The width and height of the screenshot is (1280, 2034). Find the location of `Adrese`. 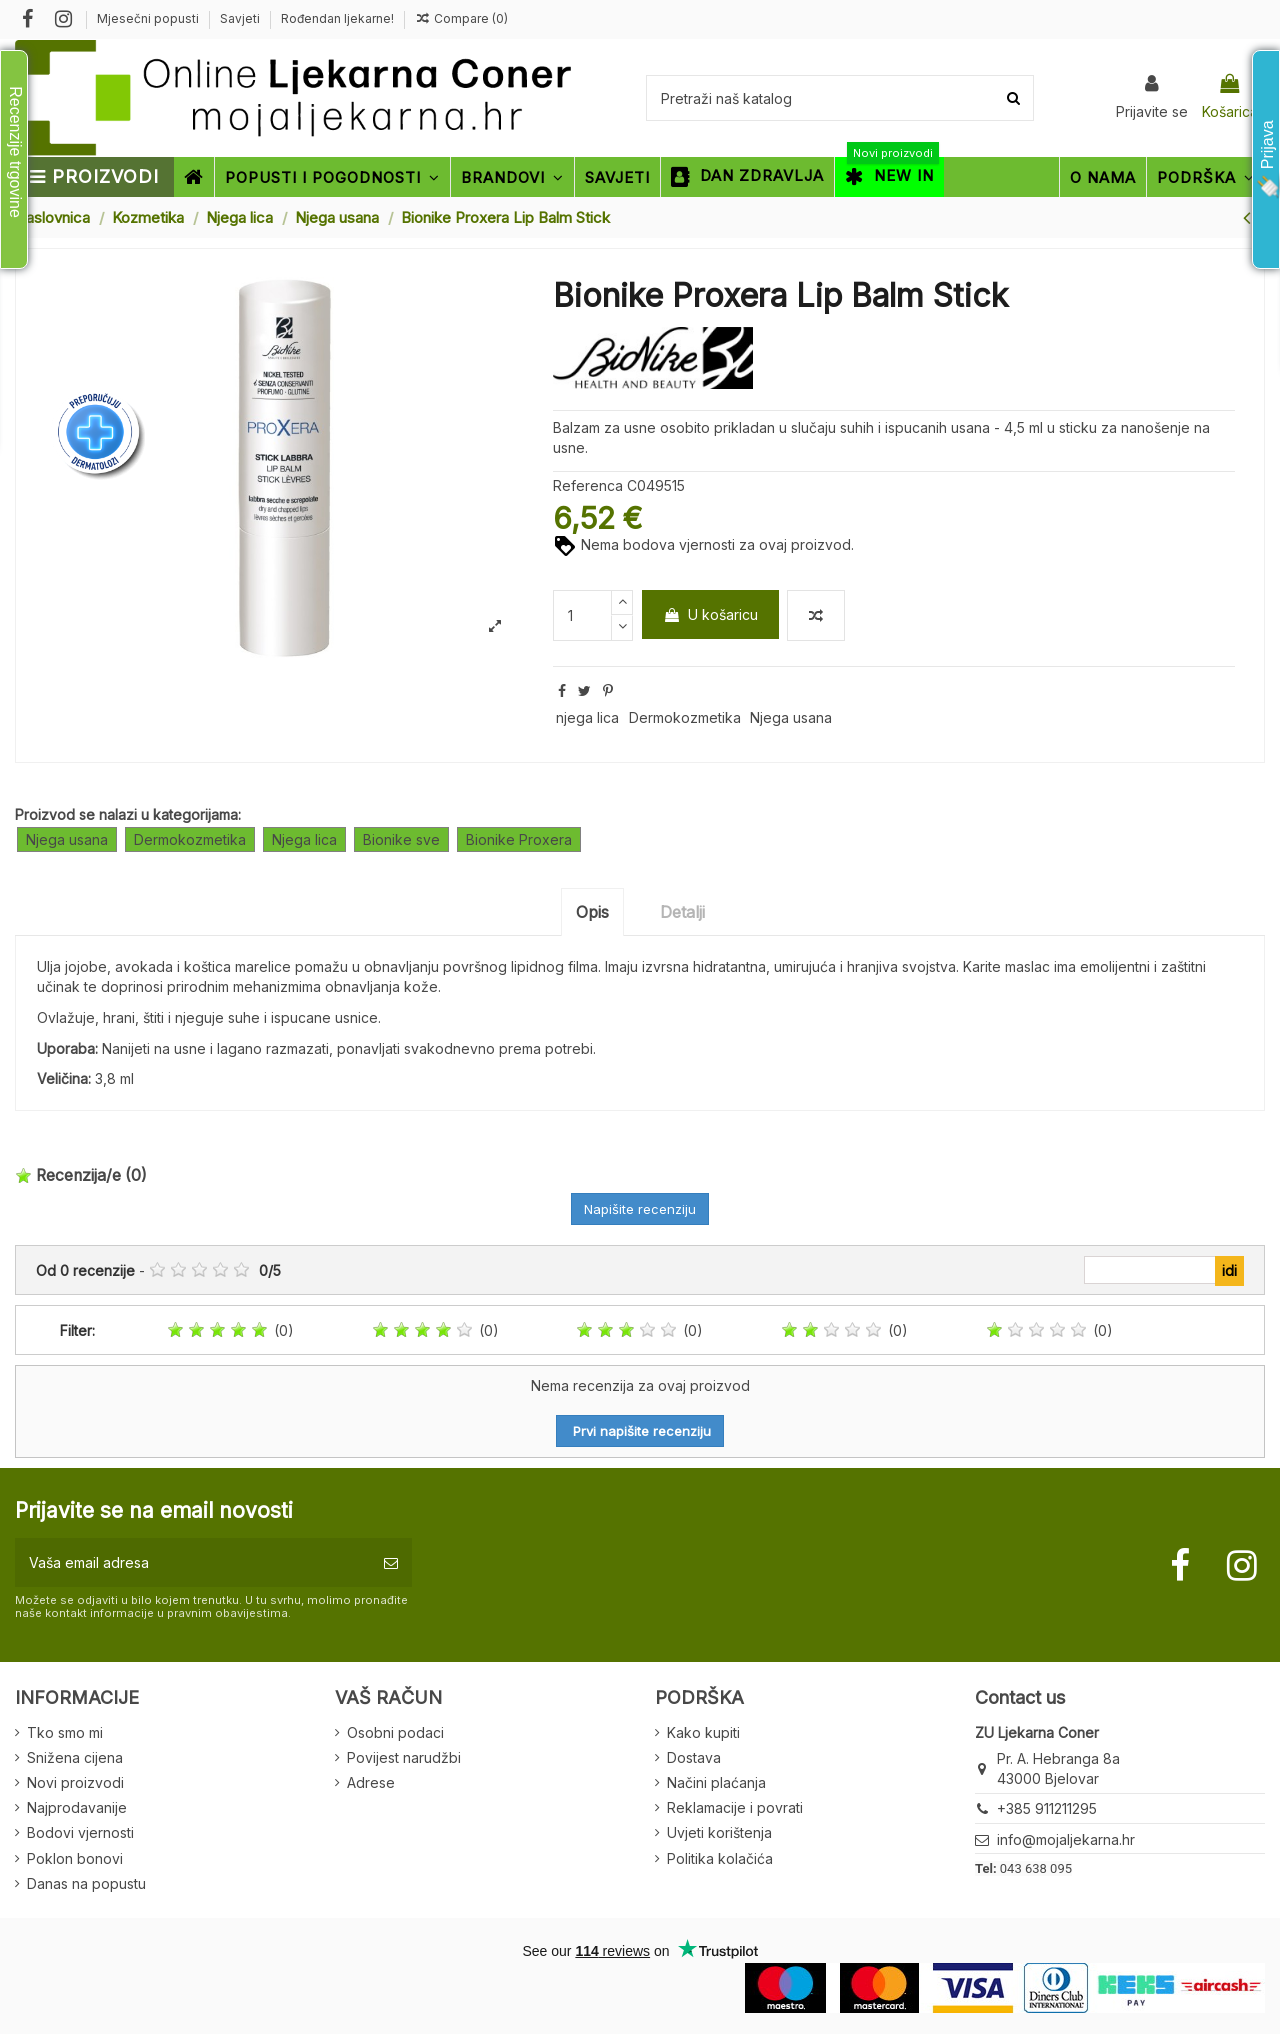

Adrese is located at coordinates (371, 1782).